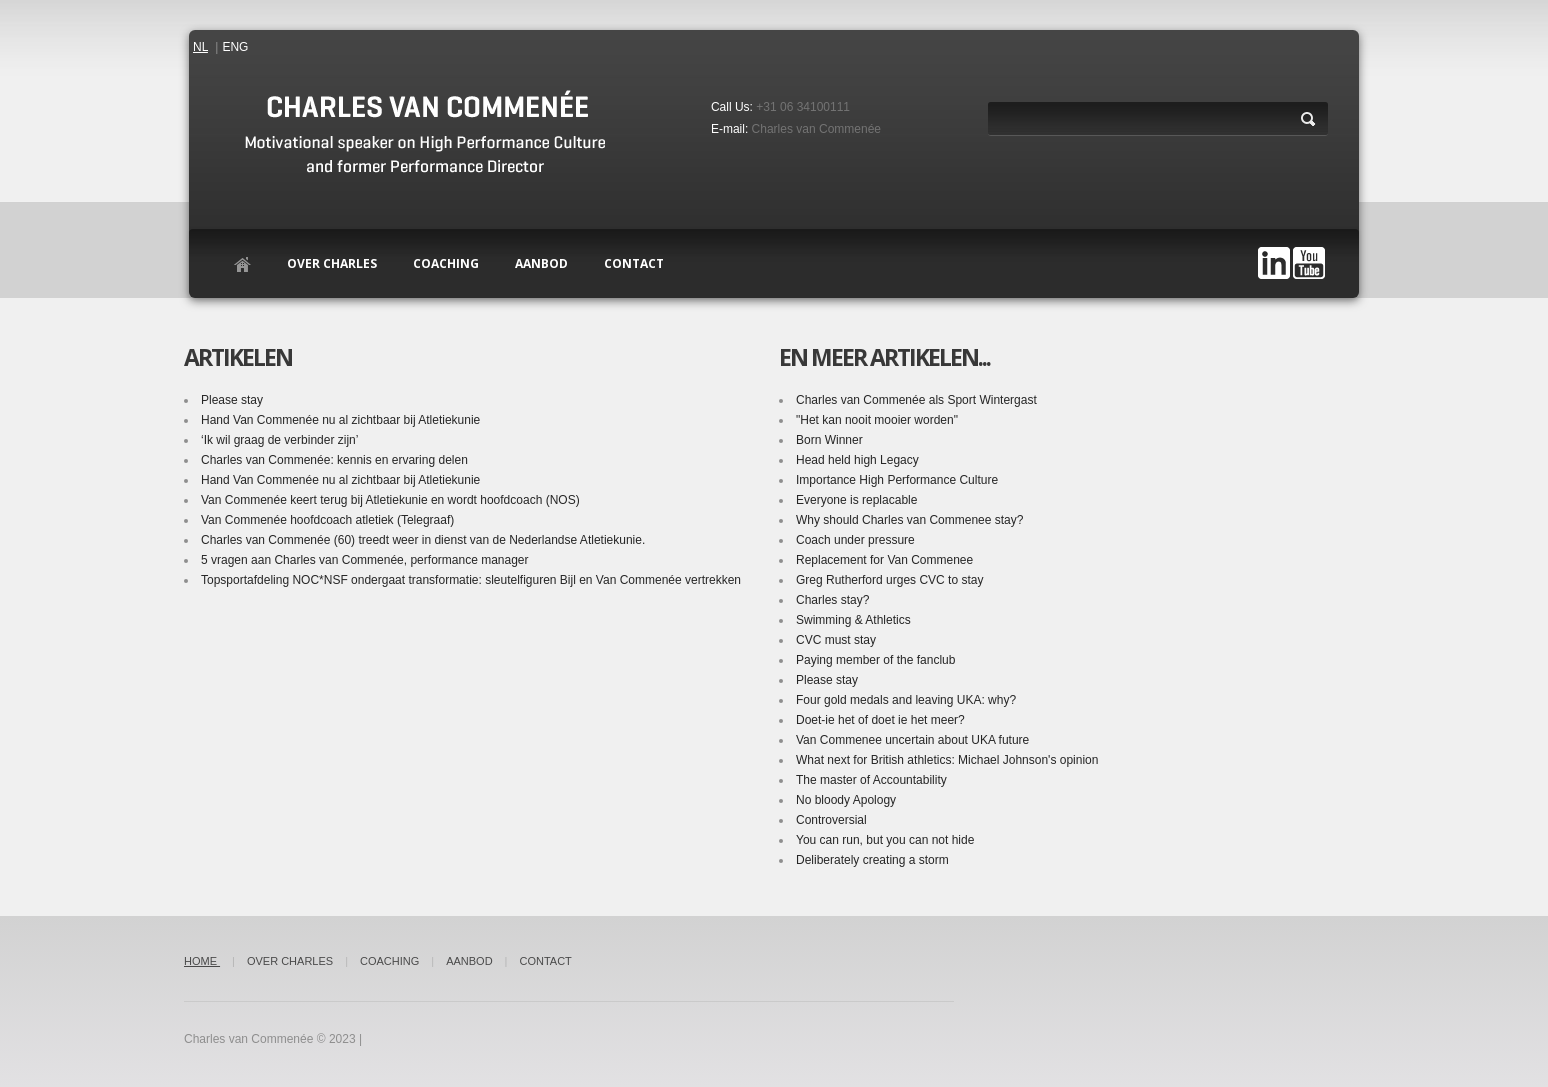  I want to click on Head held high Legacy, so click(857, 460).